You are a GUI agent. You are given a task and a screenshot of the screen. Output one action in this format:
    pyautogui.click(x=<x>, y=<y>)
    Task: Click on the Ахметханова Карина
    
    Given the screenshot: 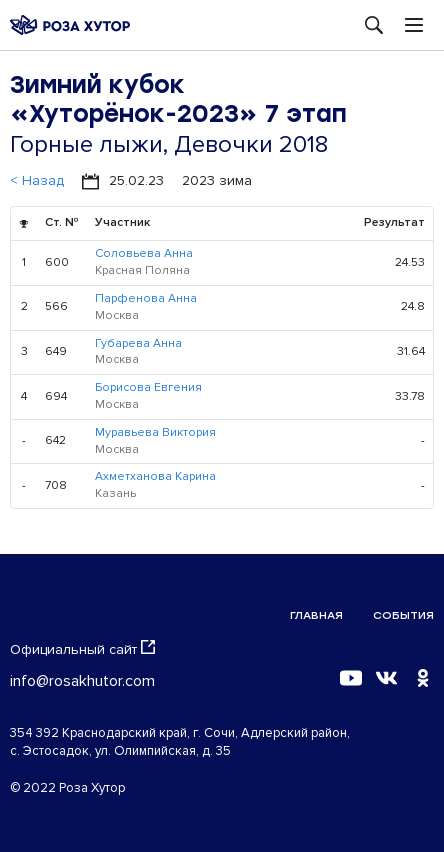 What is the action you would take?
    pyautogui.click(x=155, y=476)
    